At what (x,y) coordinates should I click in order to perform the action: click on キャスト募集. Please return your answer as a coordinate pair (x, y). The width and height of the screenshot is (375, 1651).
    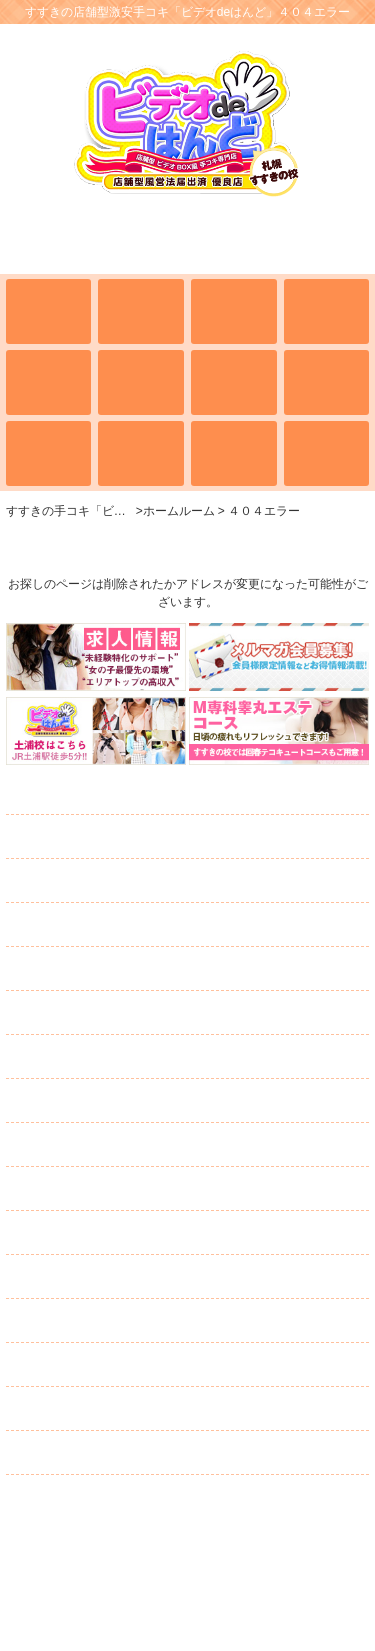
    Looking at the image, I should click on (118, 1277).